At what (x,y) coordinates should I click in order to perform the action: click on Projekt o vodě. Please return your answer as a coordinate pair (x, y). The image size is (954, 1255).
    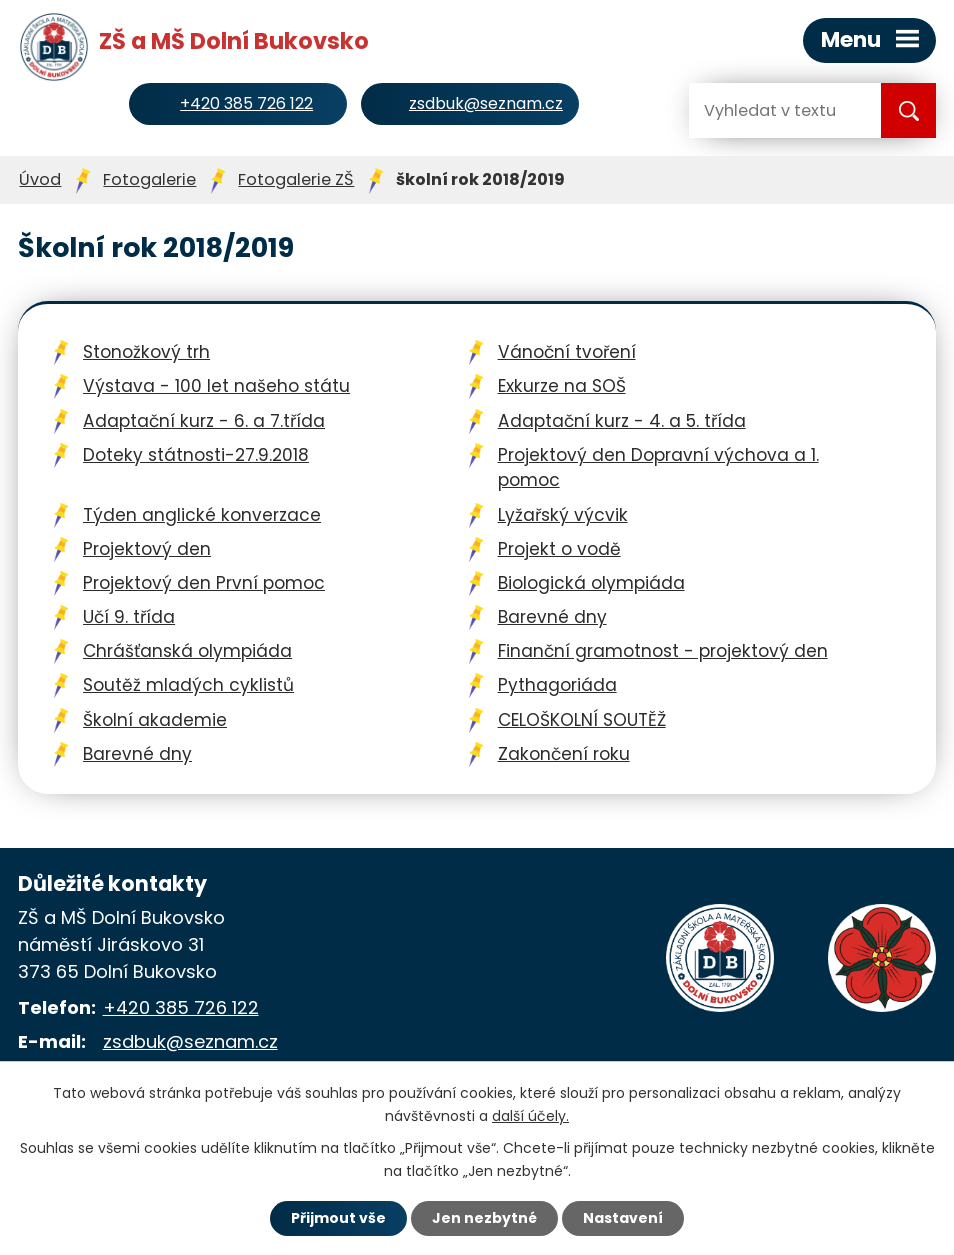
    Looking at the image, I should click on (559, 549).